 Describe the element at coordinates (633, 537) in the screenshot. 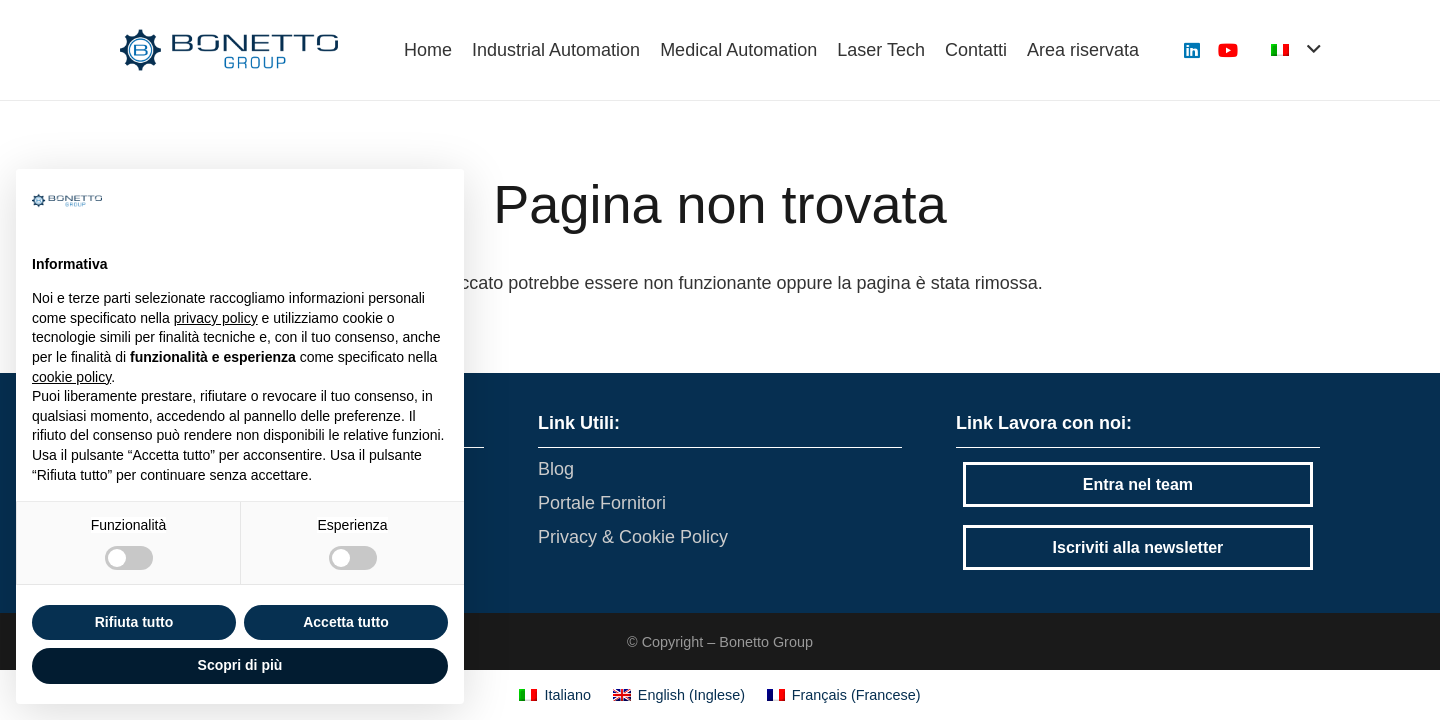

I see `Privacy & Cookie Policy` at that location.